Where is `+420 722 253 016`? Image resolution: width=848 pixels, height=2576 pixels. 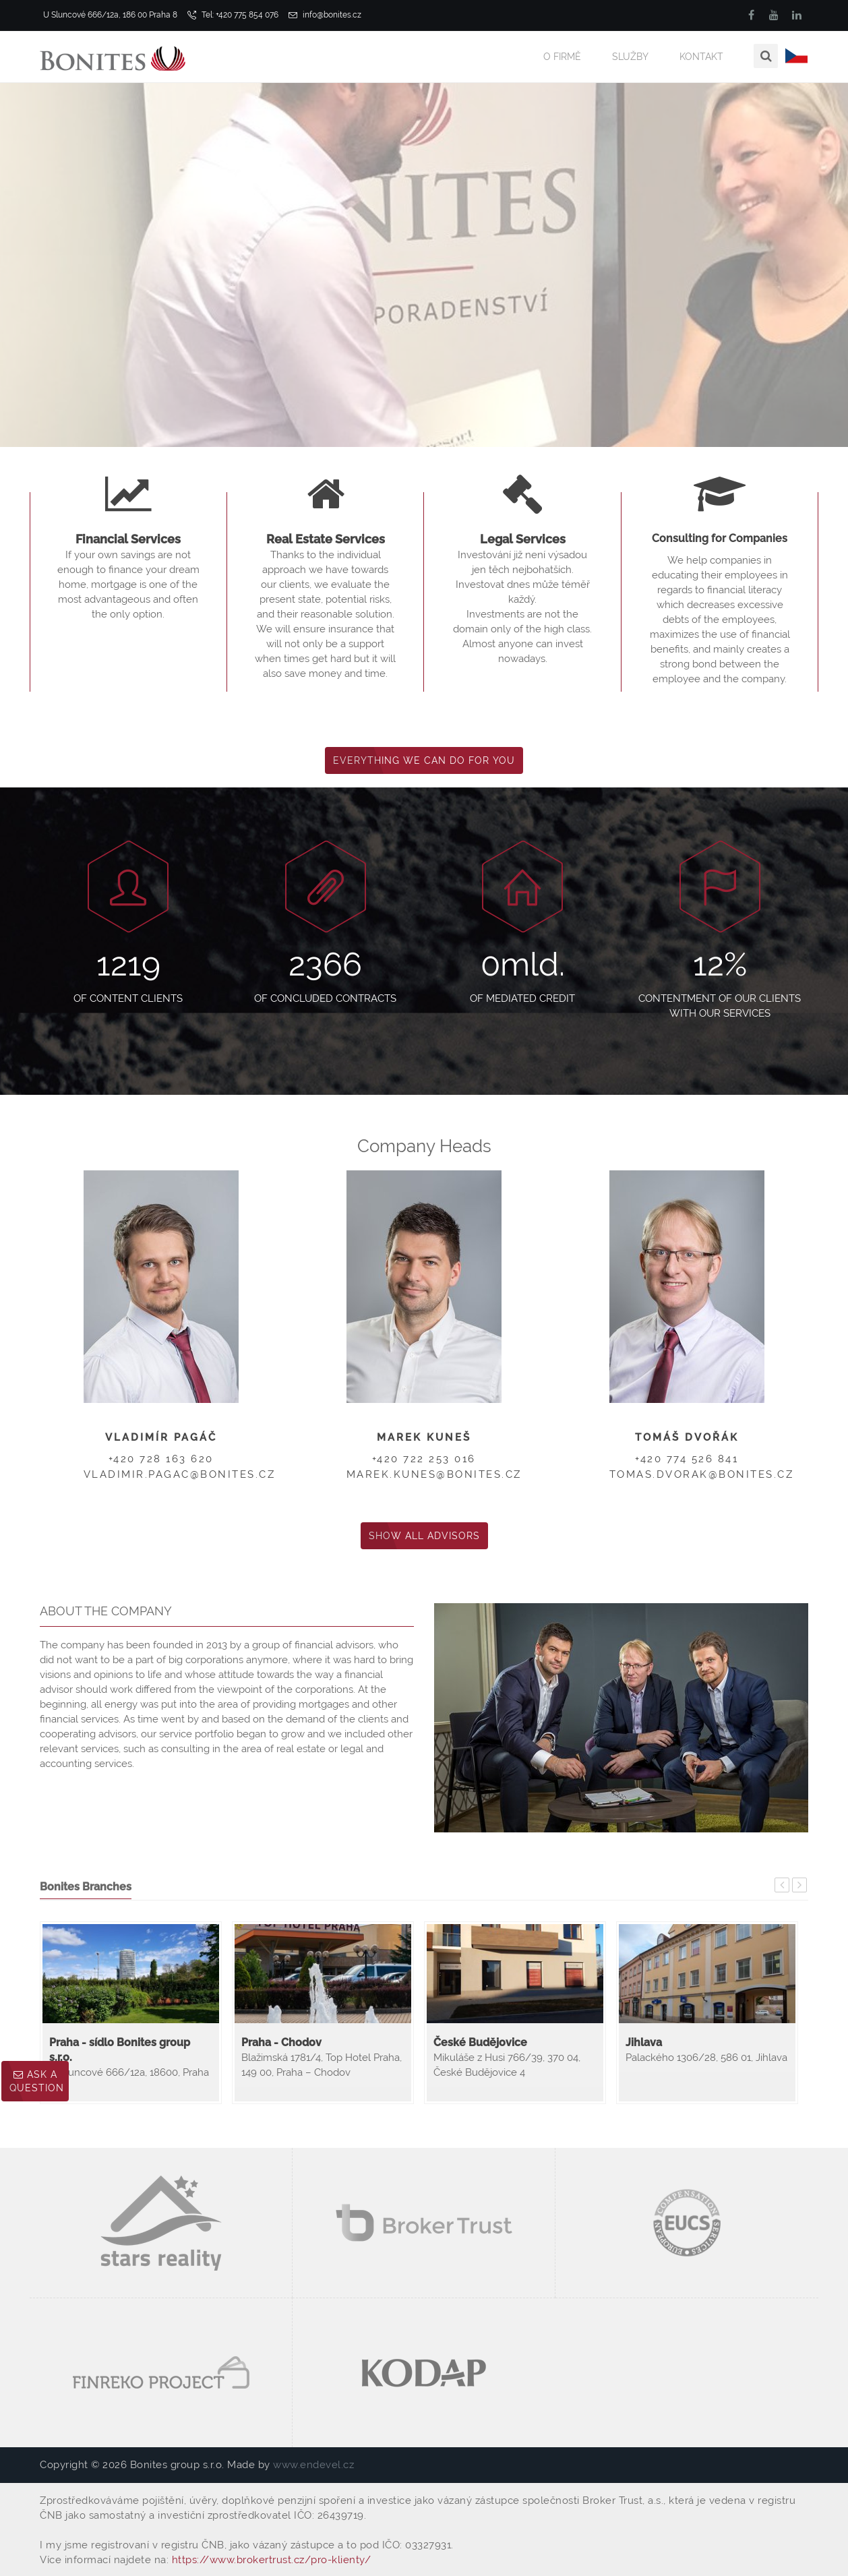 +420 722 253 016 is located at coordinates (424, 1459).